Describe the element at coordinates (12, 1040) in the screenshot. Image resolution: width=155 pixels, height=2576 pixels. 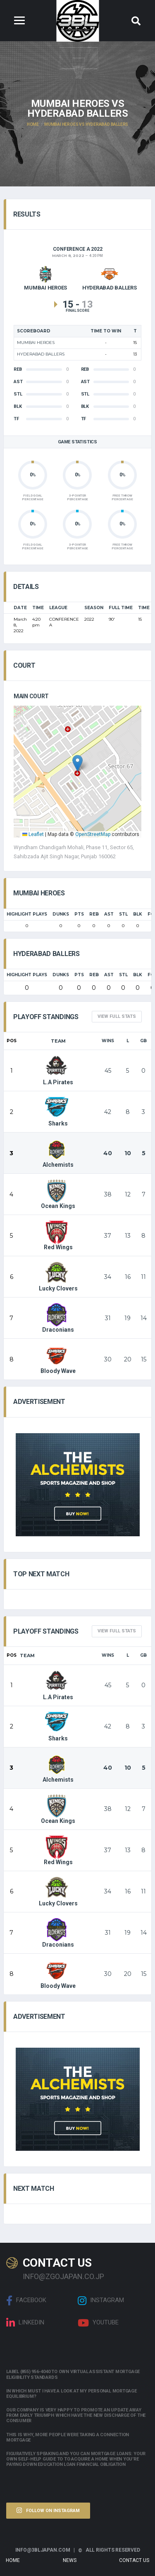
I see `Pos` at that location.